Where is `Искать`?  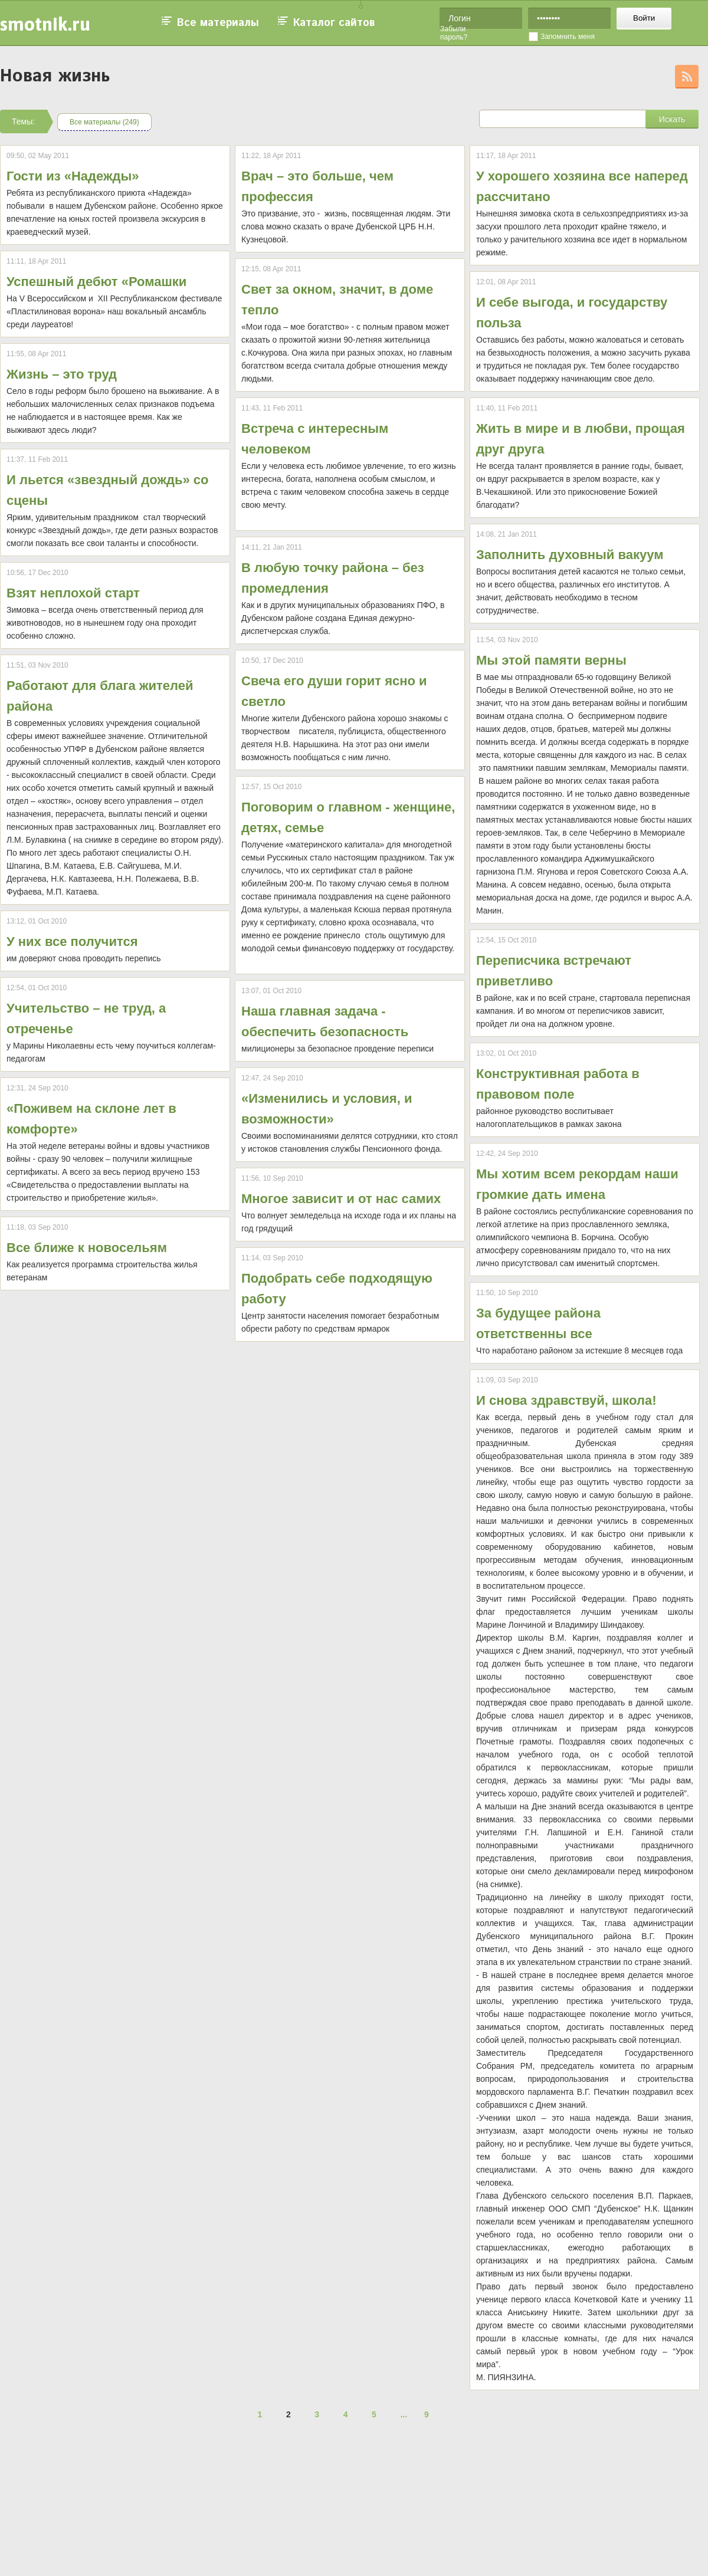 Искать is located at coordinates (672, 119).